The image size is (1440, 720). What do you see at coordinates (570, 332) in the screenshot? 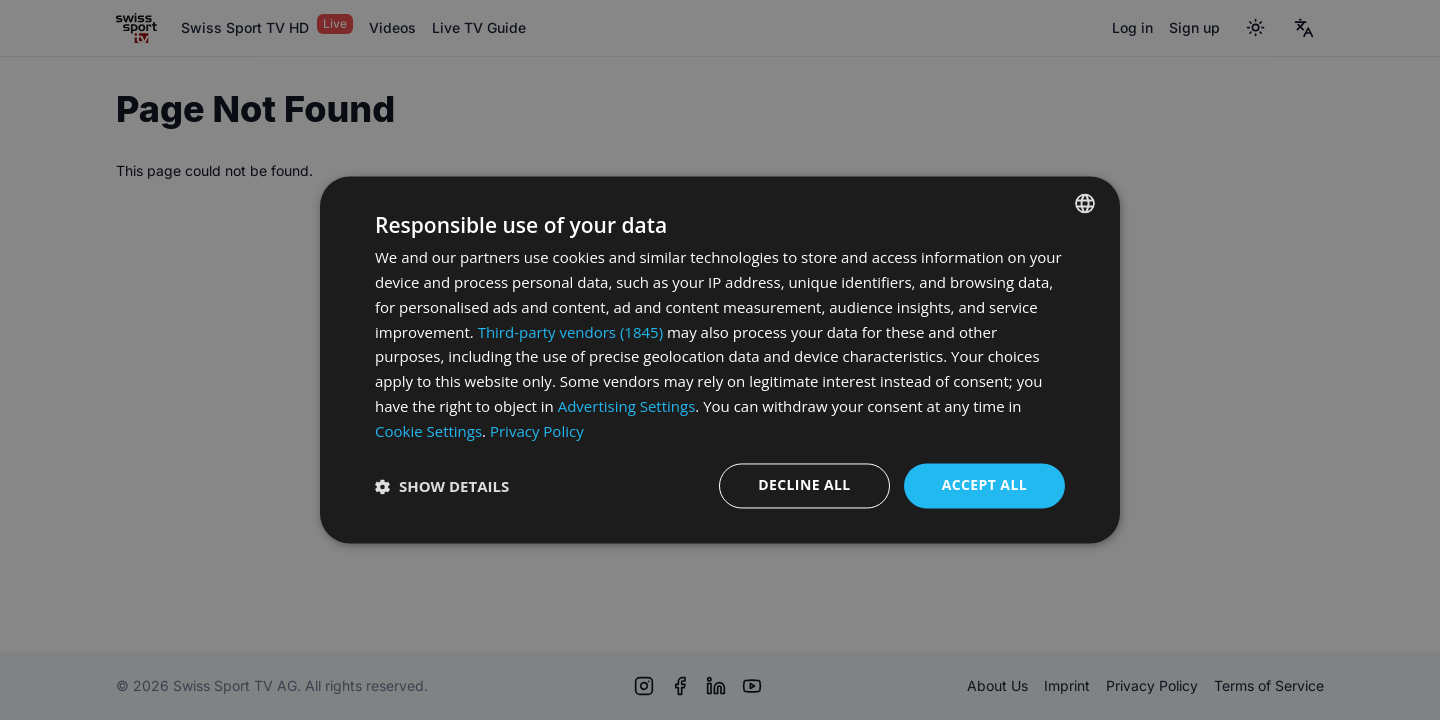
I see `Third-party vendors (1845) [Third-party vendors]` at bounding box center [570, 332].